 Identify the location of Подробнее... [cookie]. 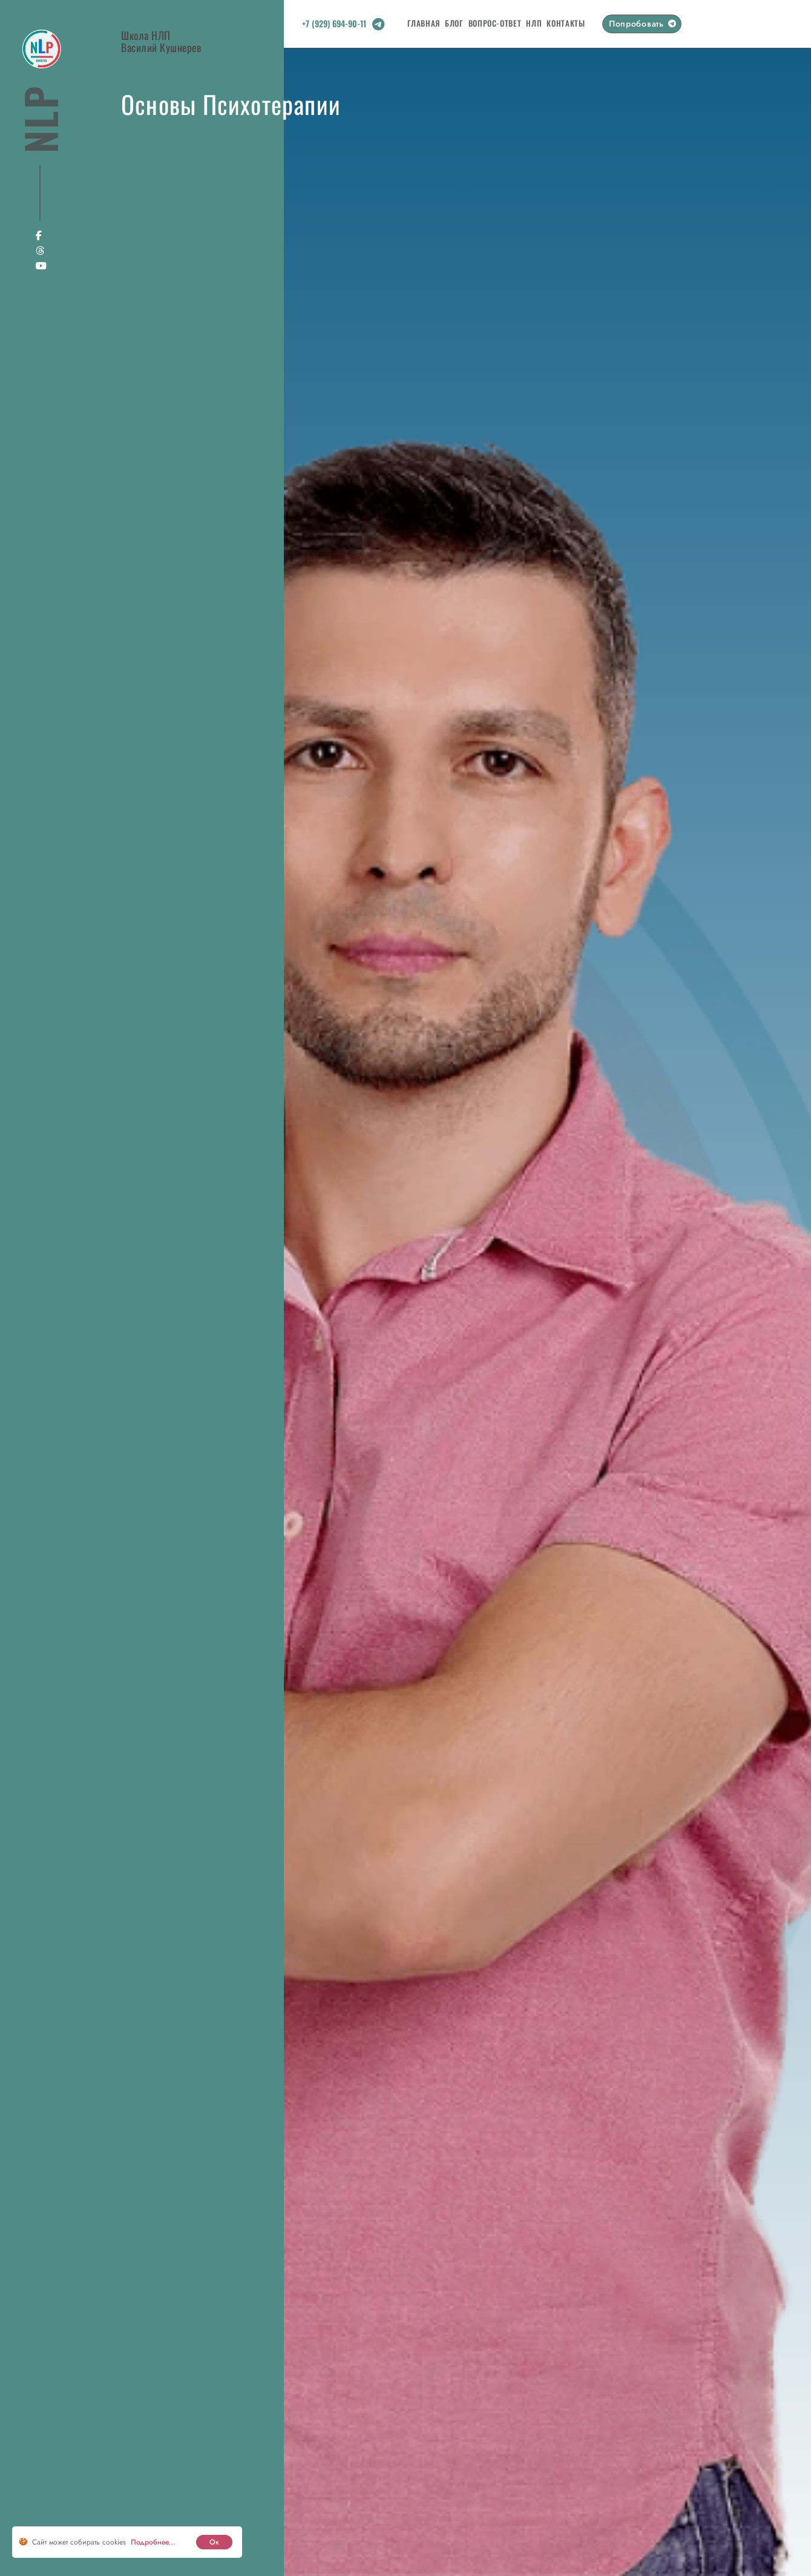
(153, 2542).